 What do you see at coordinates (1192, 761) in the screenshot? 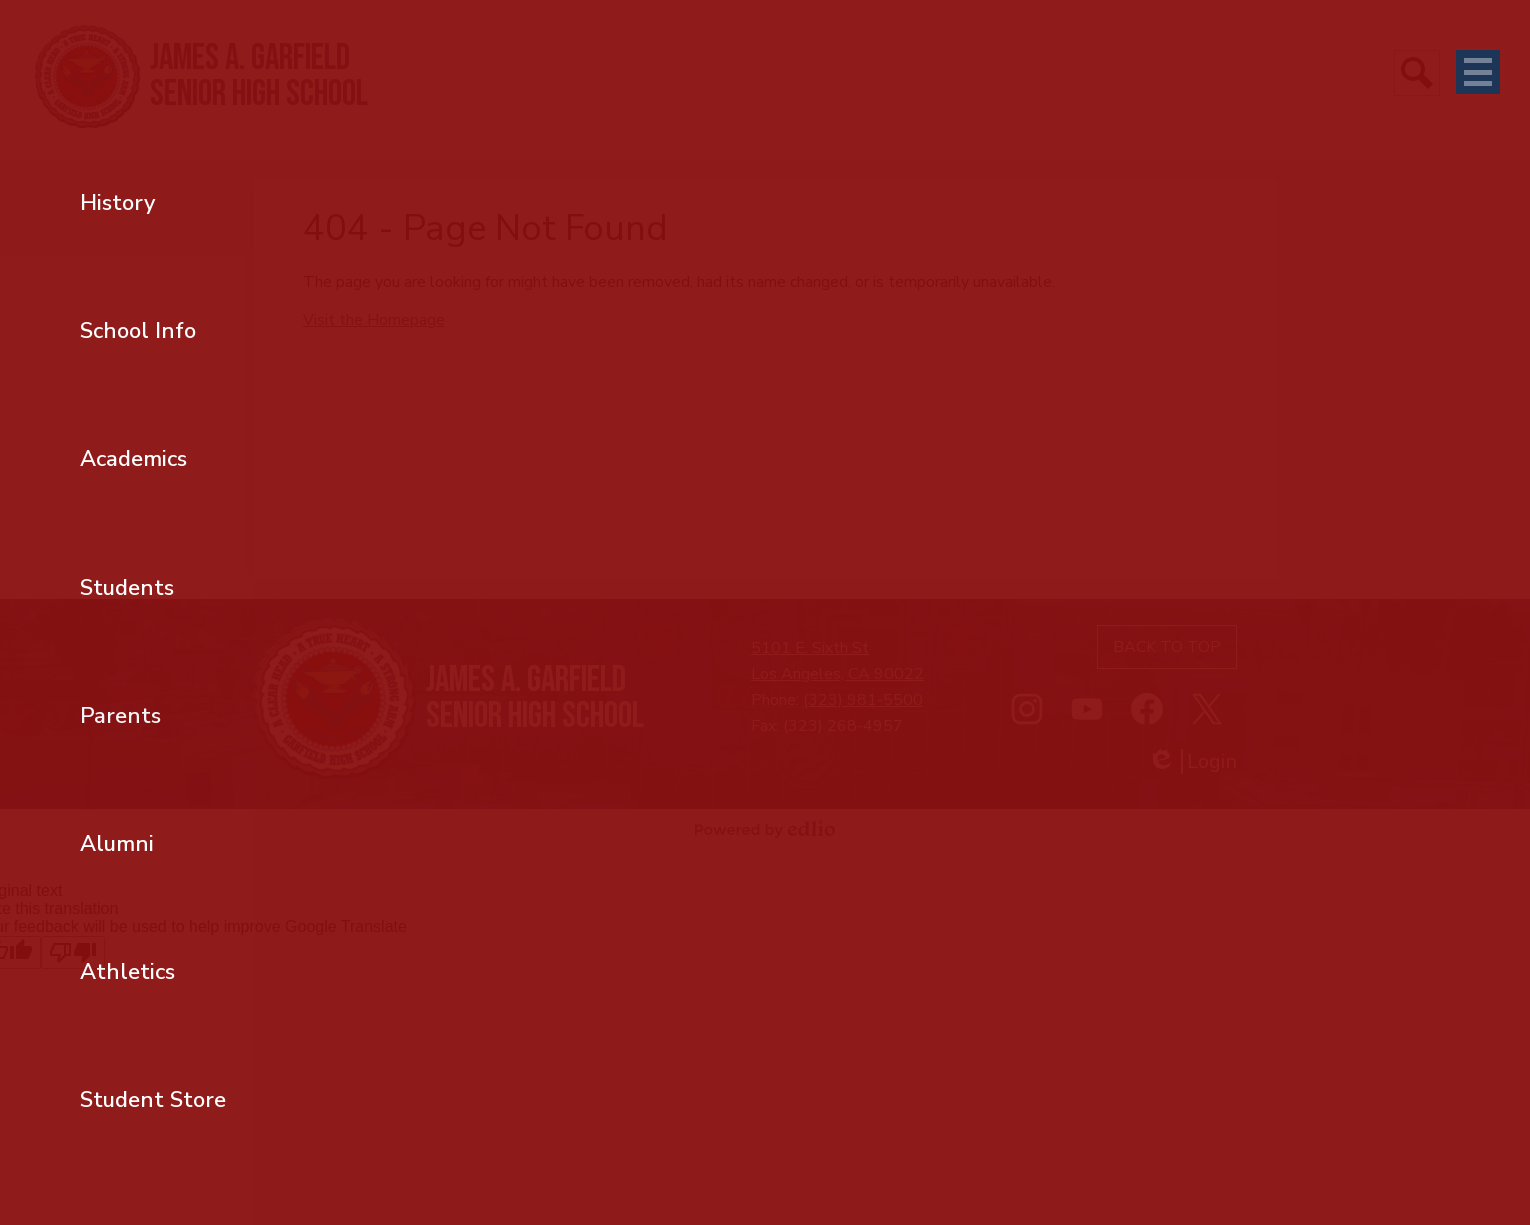
I see `Login` at bounding box center [1192, 761].